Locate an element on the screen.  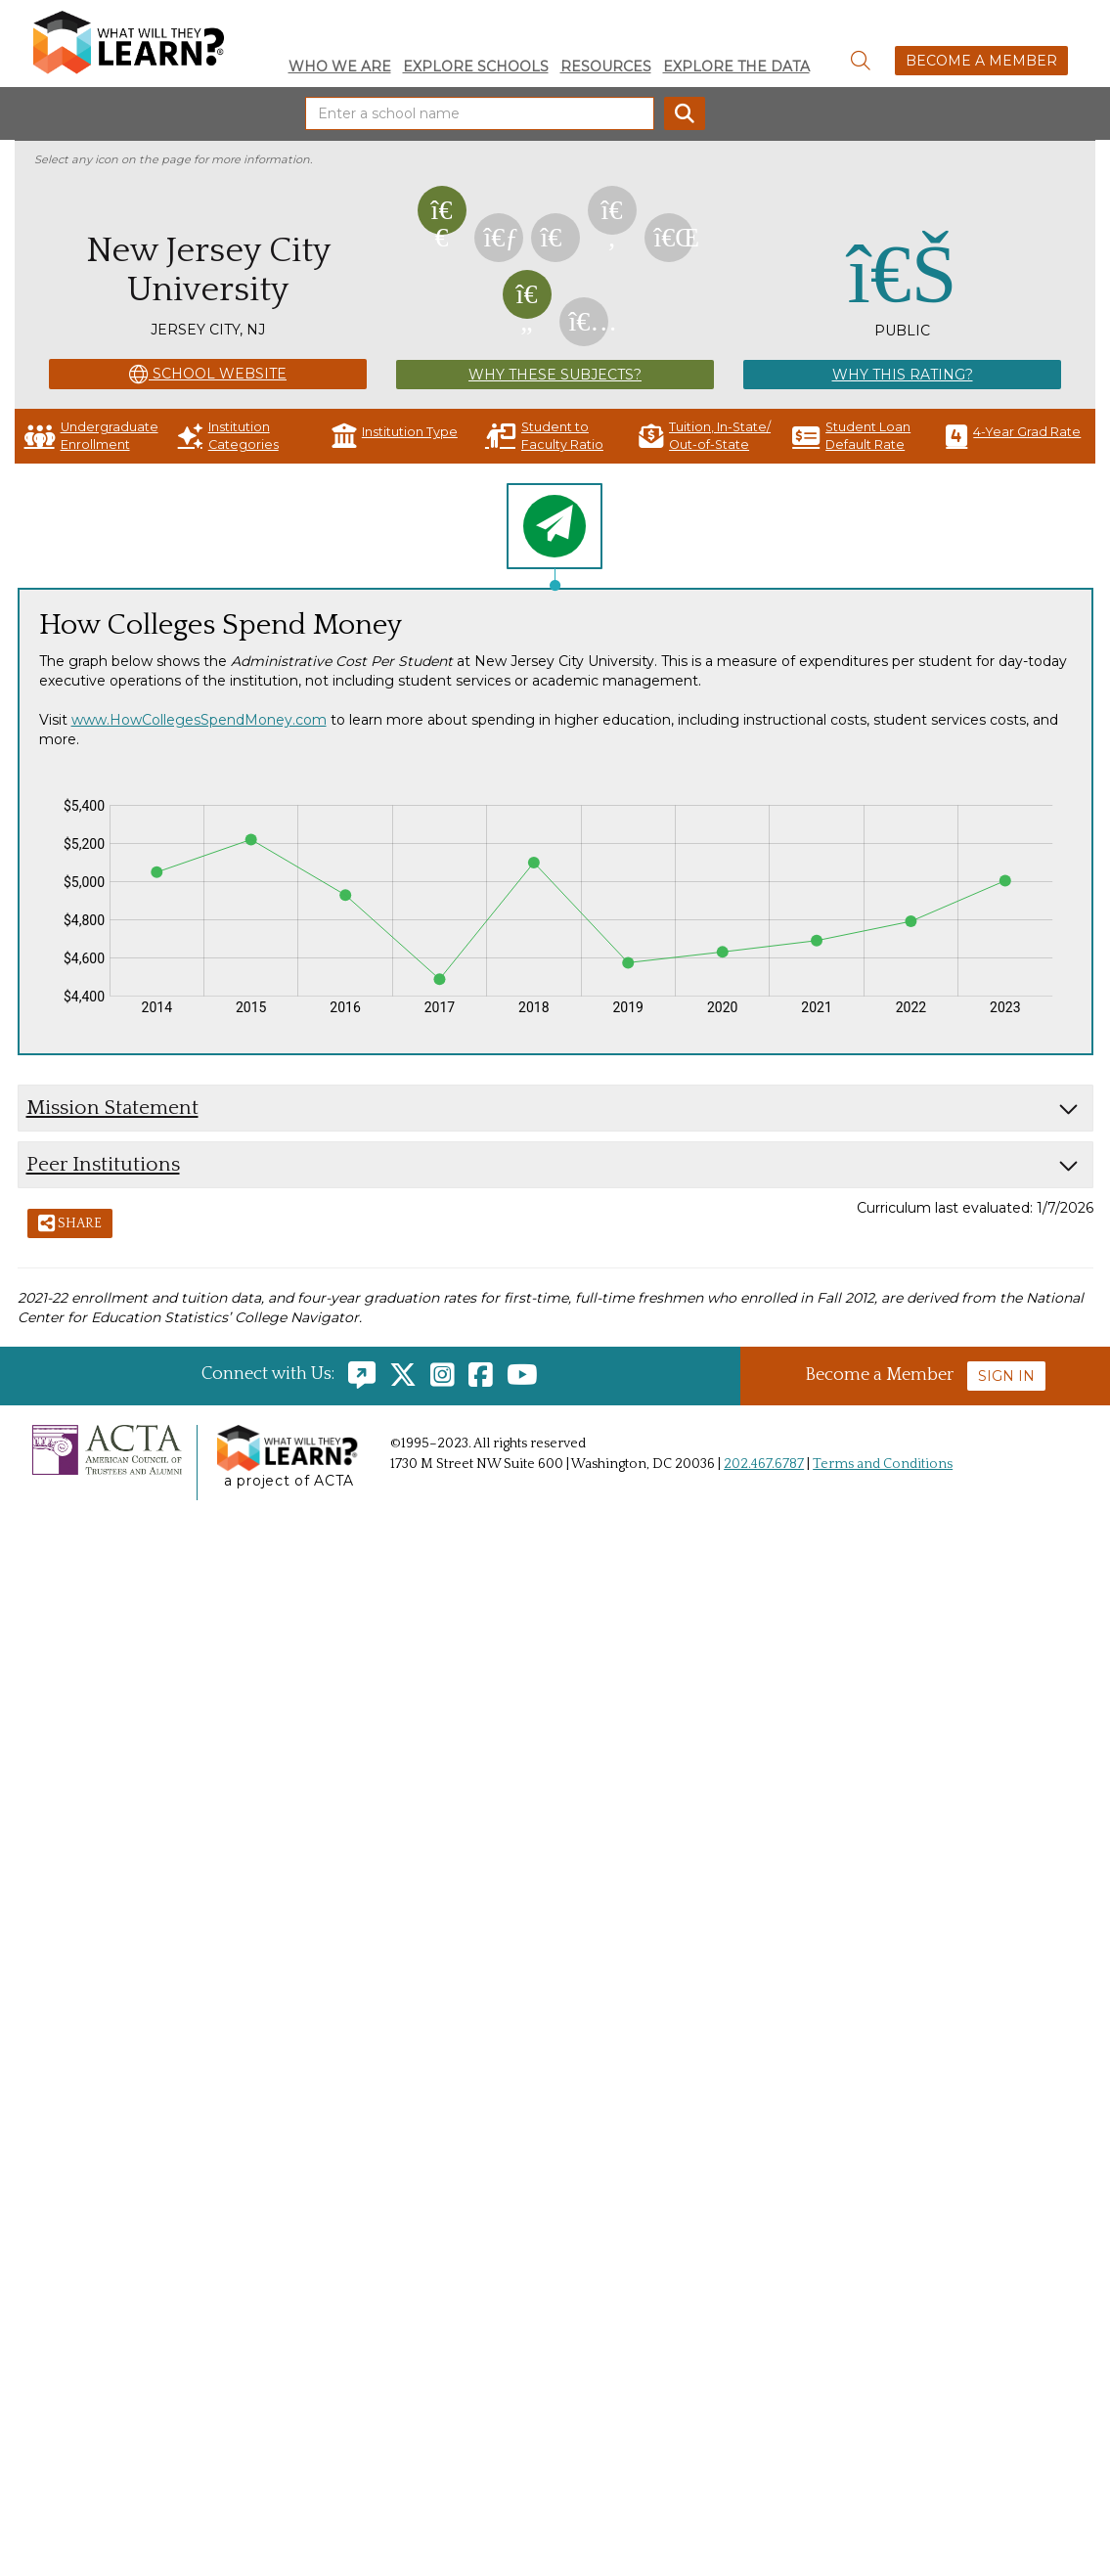
Mission Statement is located at coordinates (112, 1107).